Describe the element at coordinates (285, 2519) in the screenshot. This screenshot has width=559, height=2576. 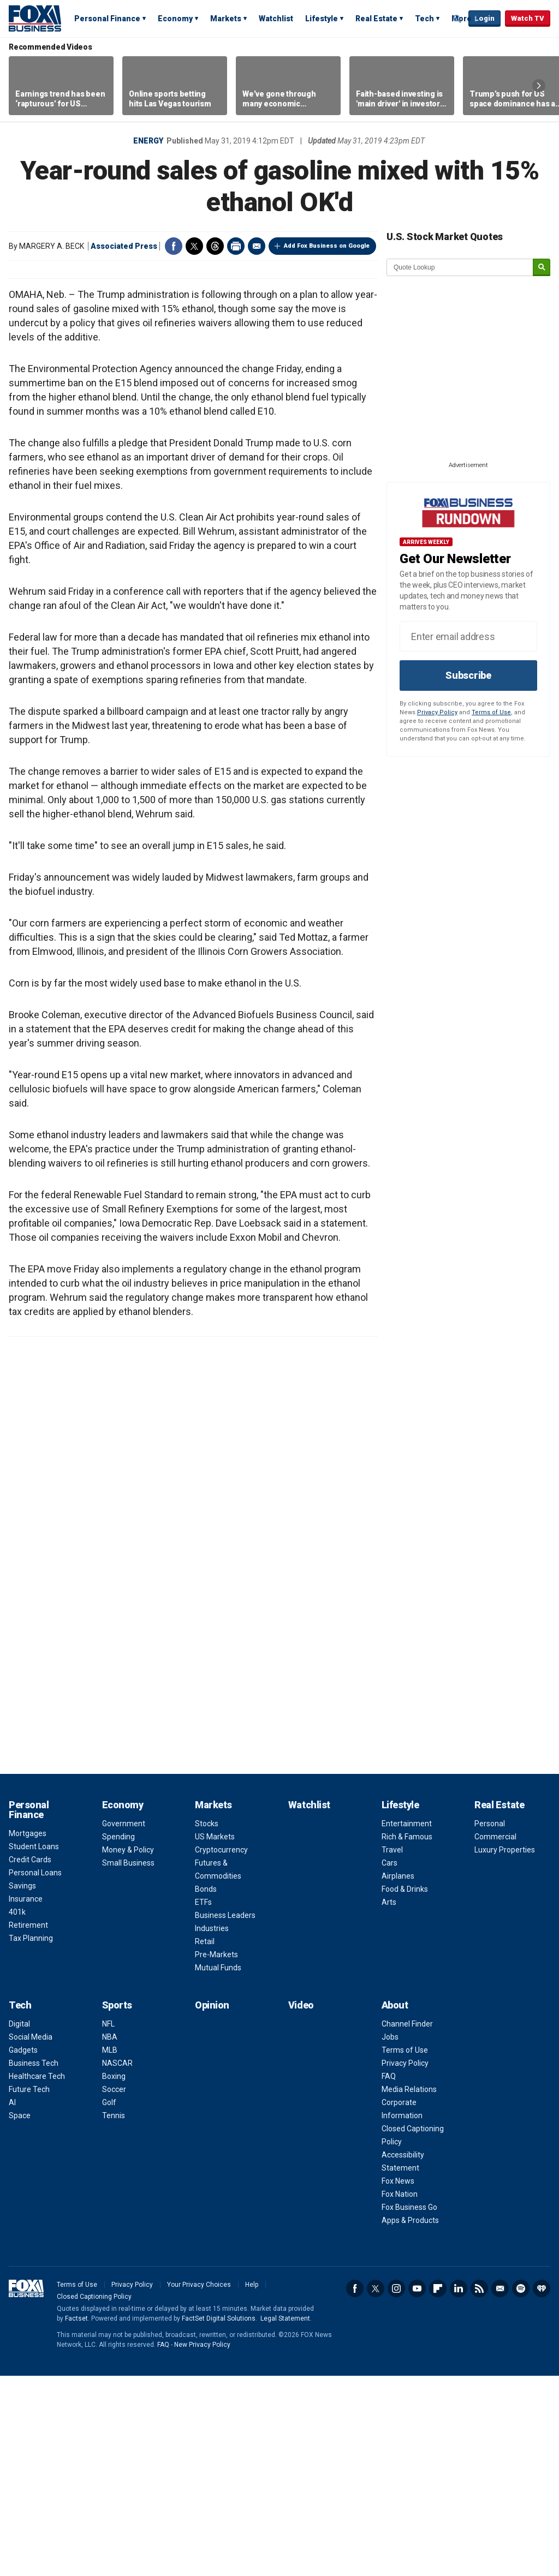
I see `Legal Statement` at that location.